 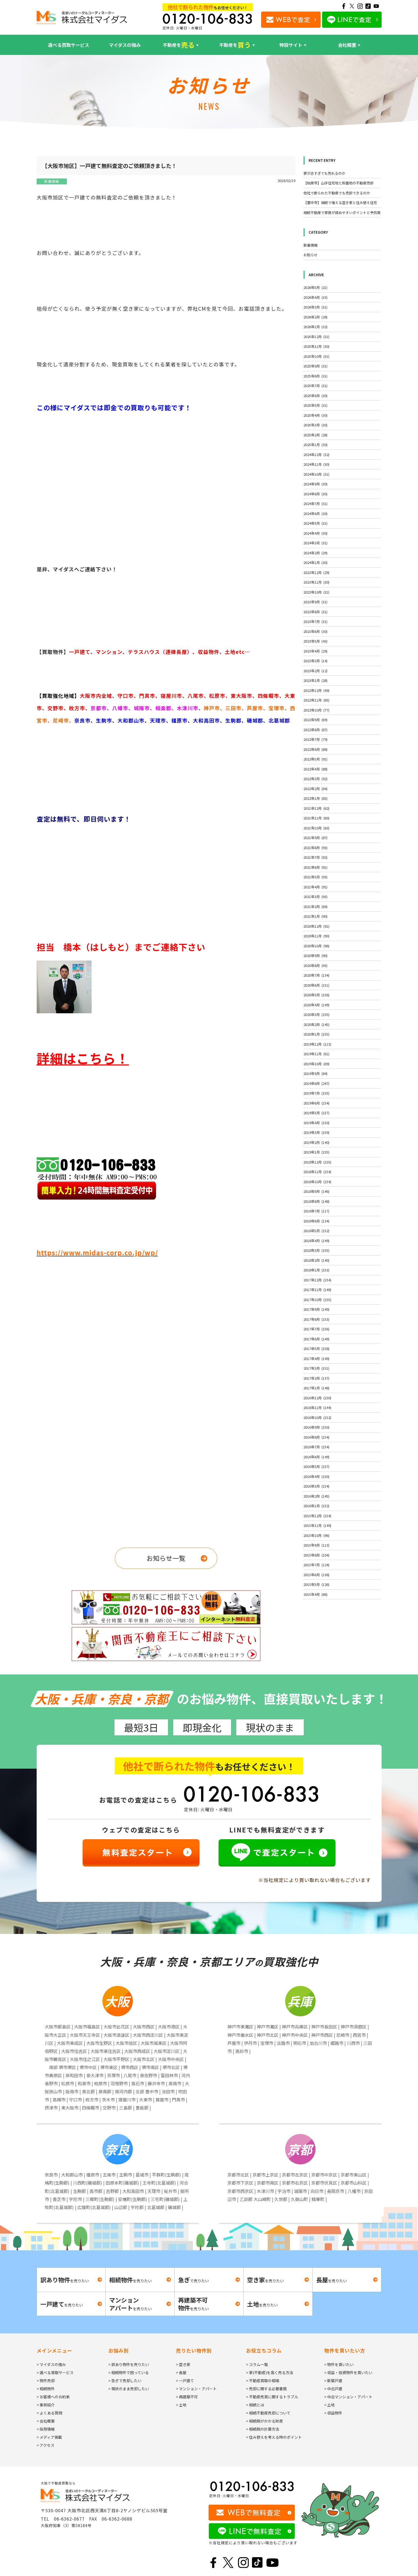 What do you see at coordinates (181, 2404) in the screenshot?
I see `> 土地` at bounding box center [181, 2404].